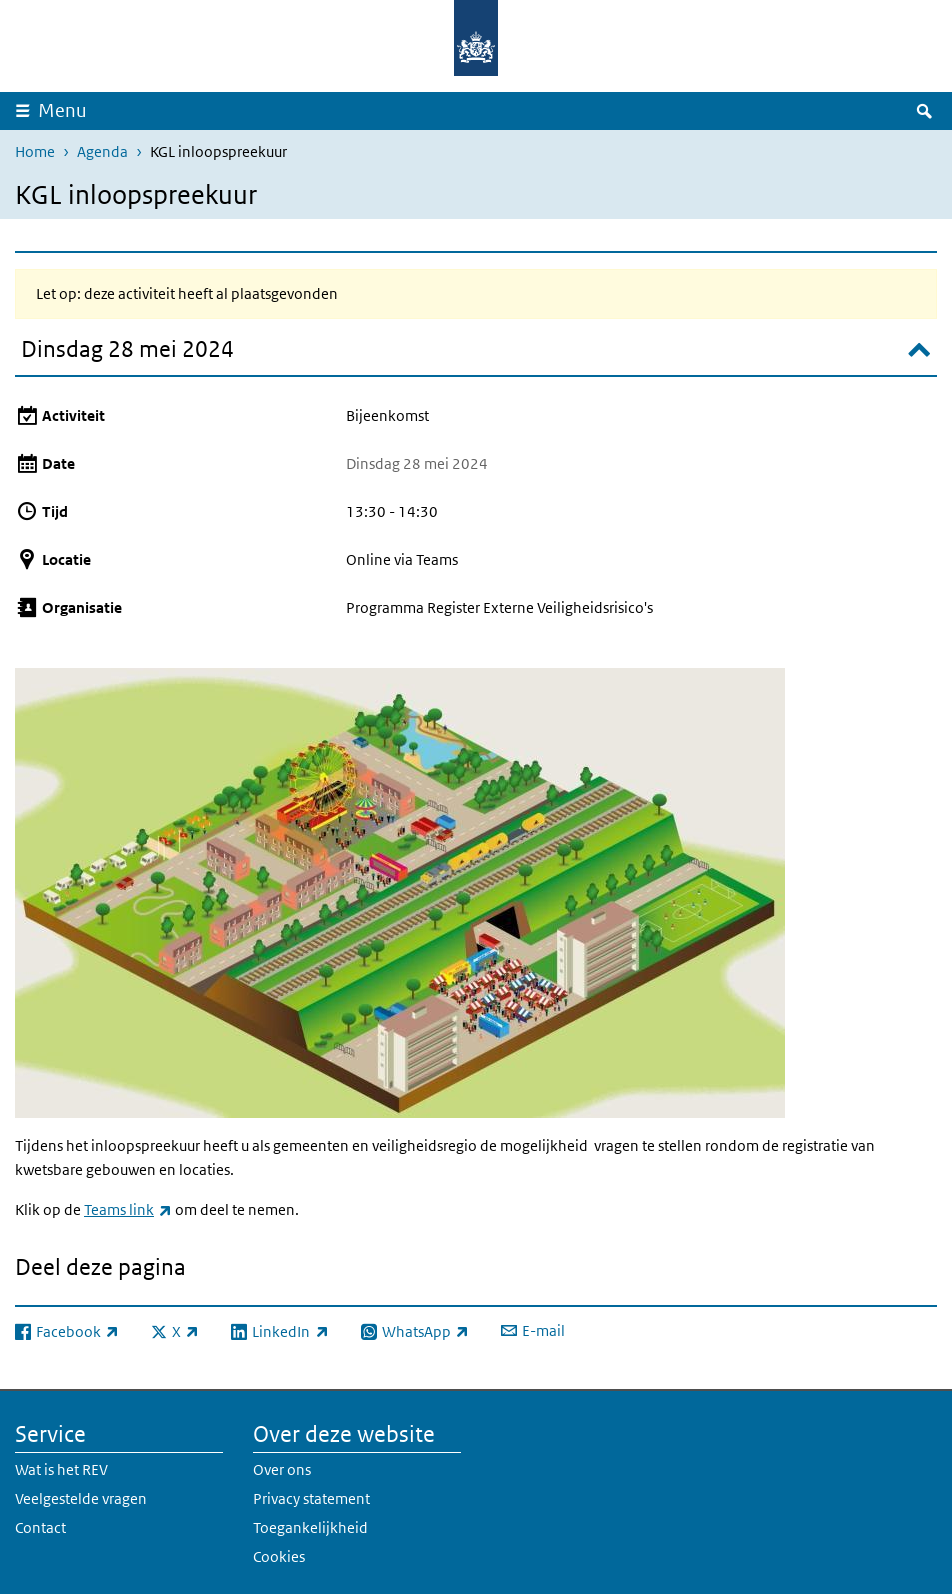 This screenshot has height=1595, width=952. I want to click on Cookies, so click(279, 1556).